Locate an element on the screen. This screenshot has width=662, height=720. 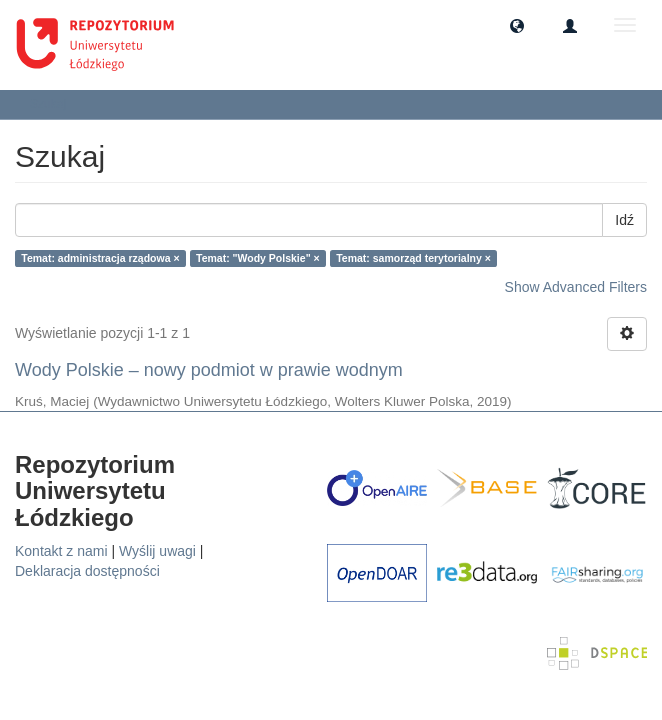
Deklaracja dostępności is located at coordinates (87, 571).